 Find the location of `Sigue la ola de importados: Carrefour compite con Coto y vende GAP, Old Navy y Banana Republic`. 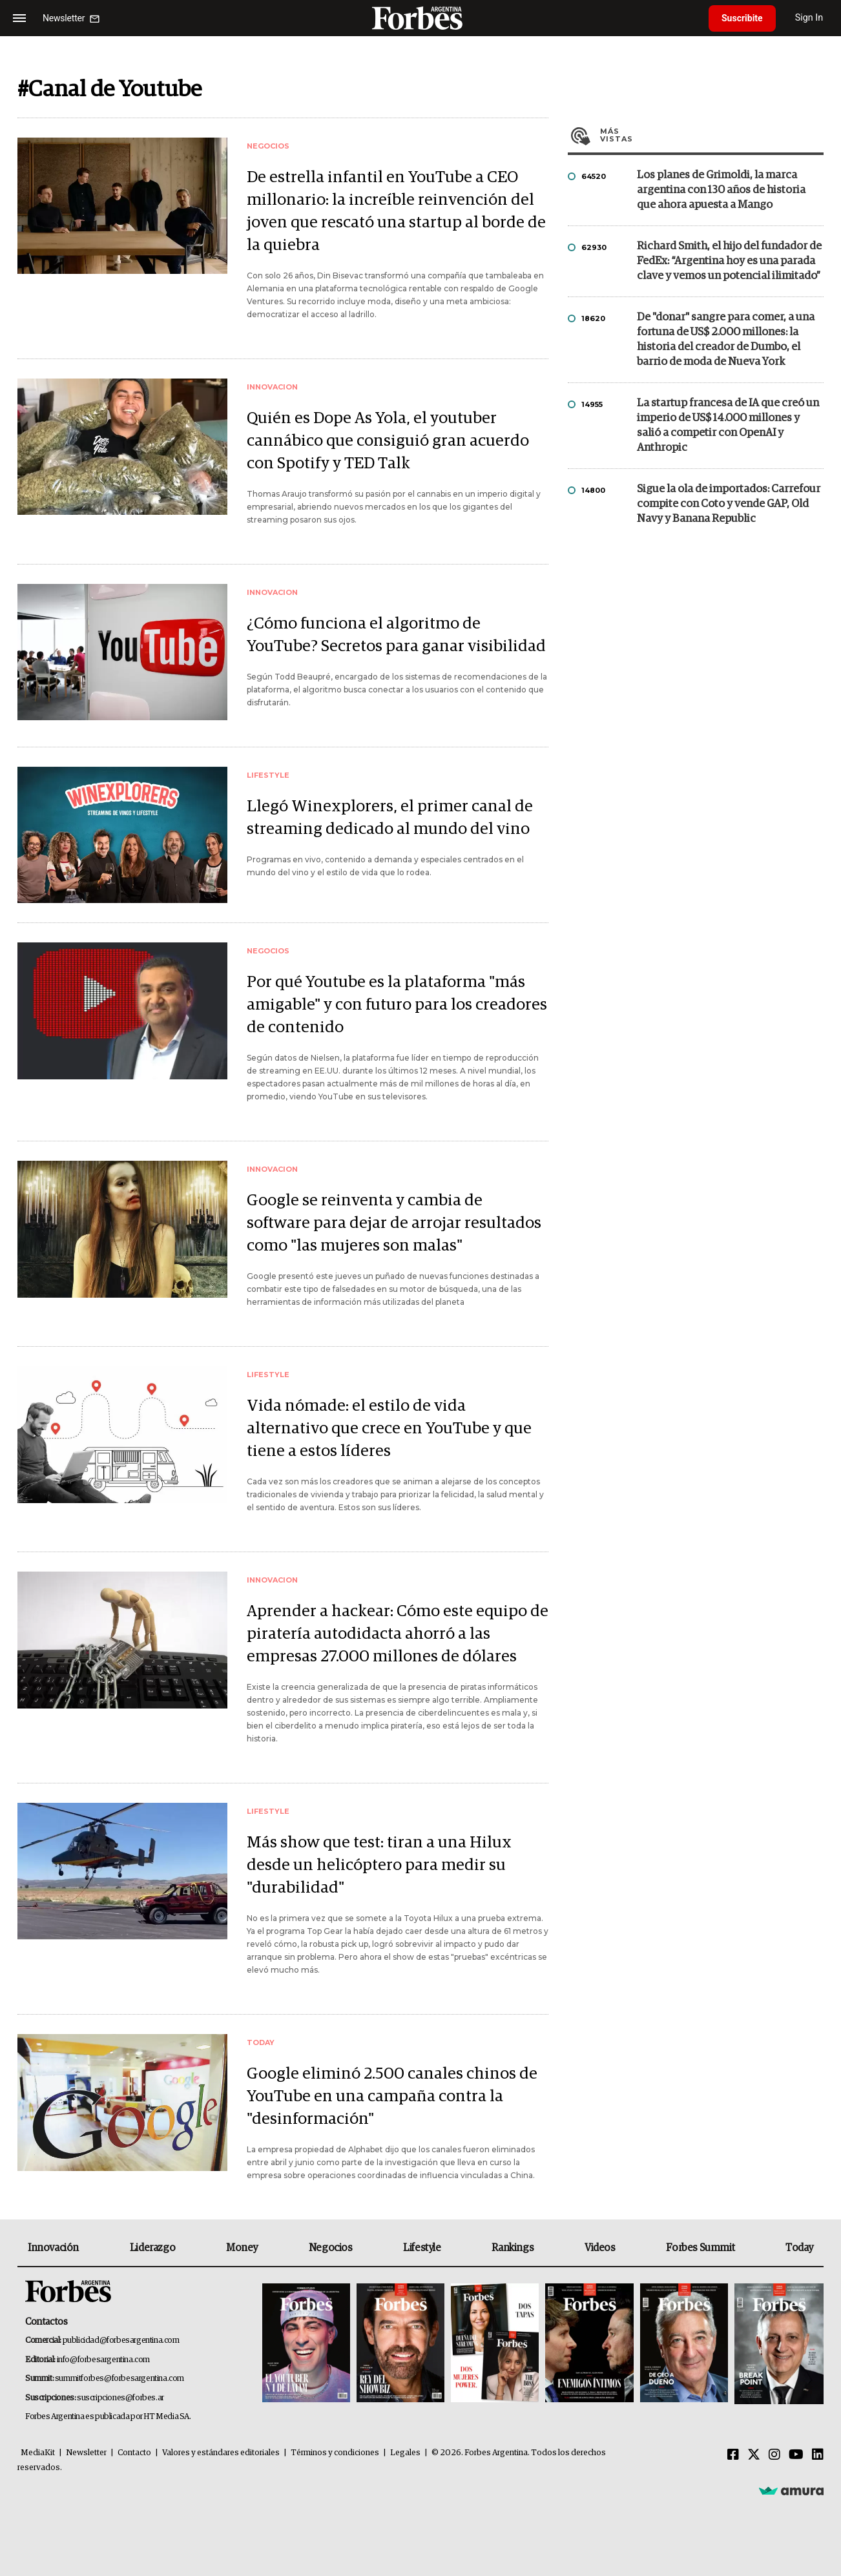

Sigue la ola de importados: Carrefour compite con Coto y vende GAP, Old Navy y Banana Republic is located at coordinates (728, 504).